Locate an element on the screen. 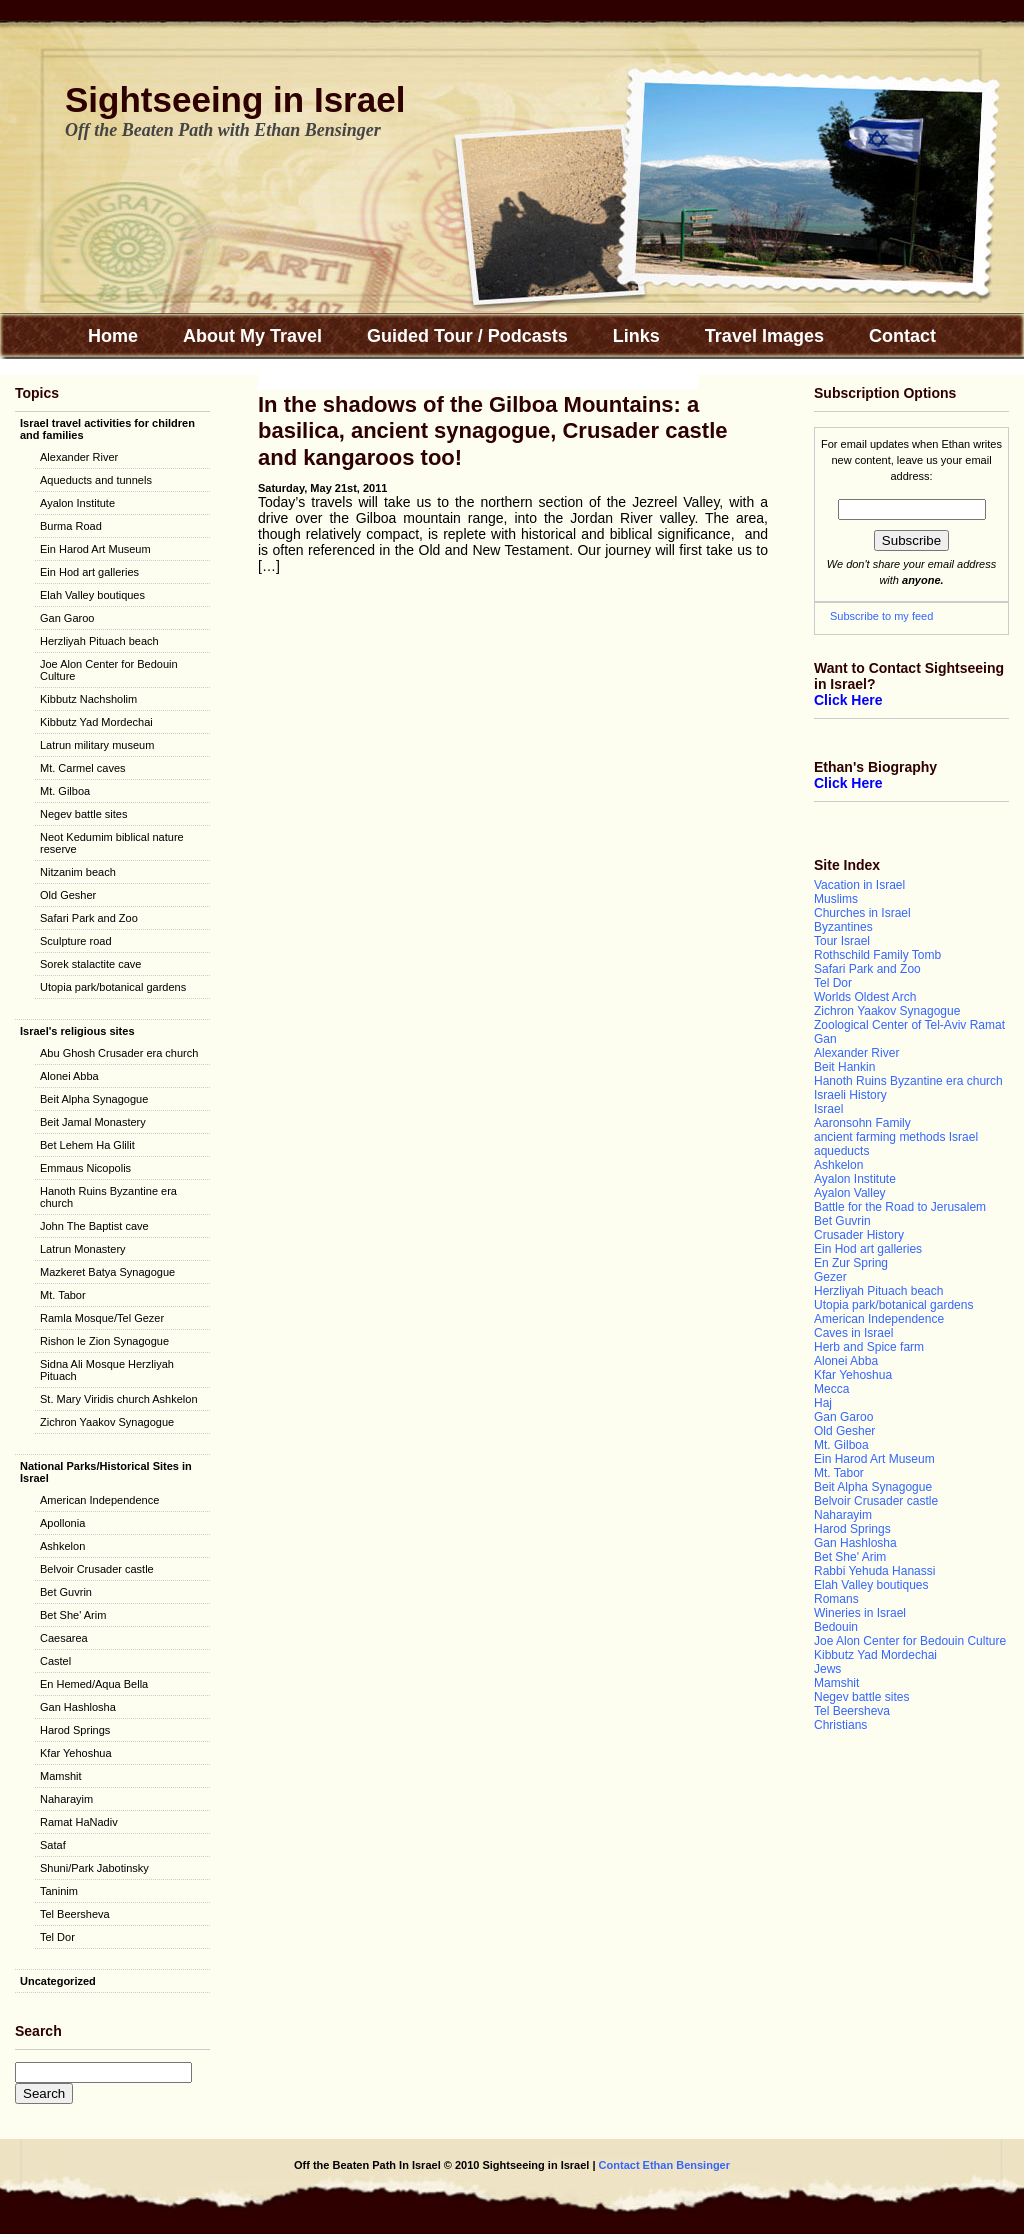 This screenshot has height=2234, width=1024. Sculpture road is located at coordinates (76, 941).